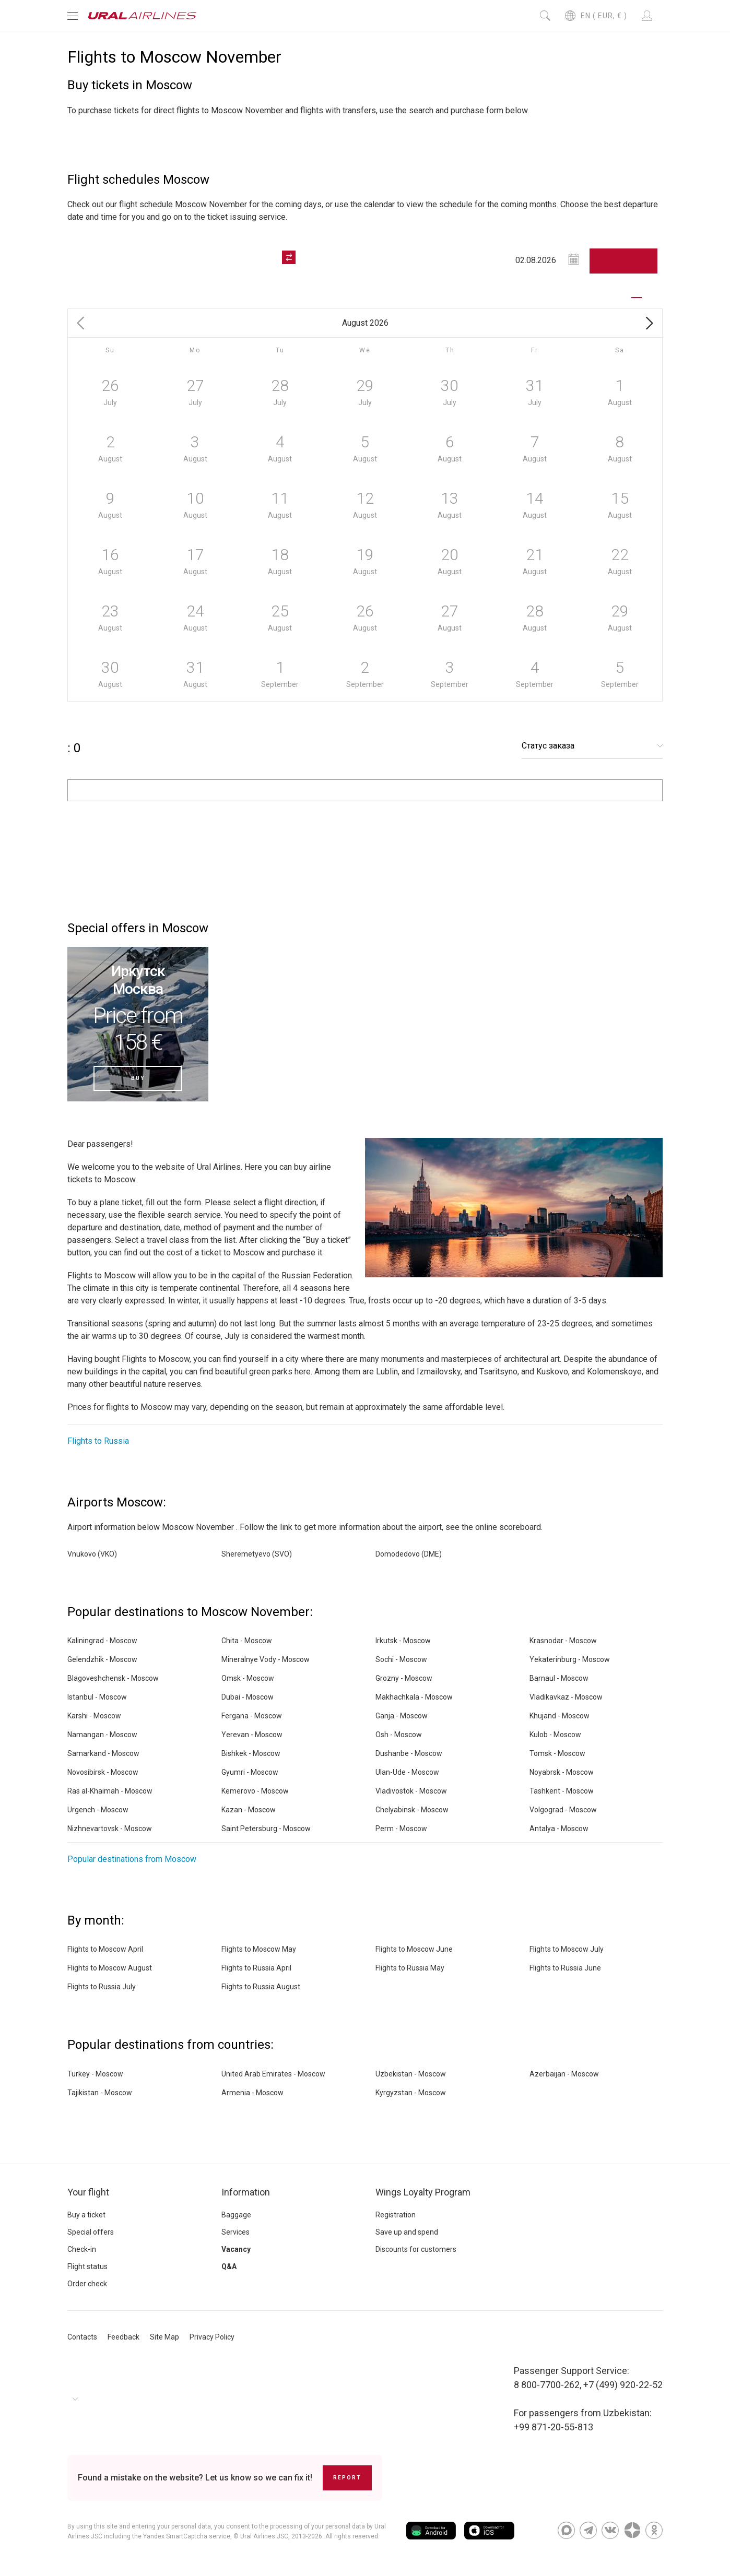 Image resolution: width=730 pixels, height=2576 pixels. What do you see at coordinates (102, 1734) in the screenshot?
I see `Namangan - Moscow` at bounding box center [102, 1734].